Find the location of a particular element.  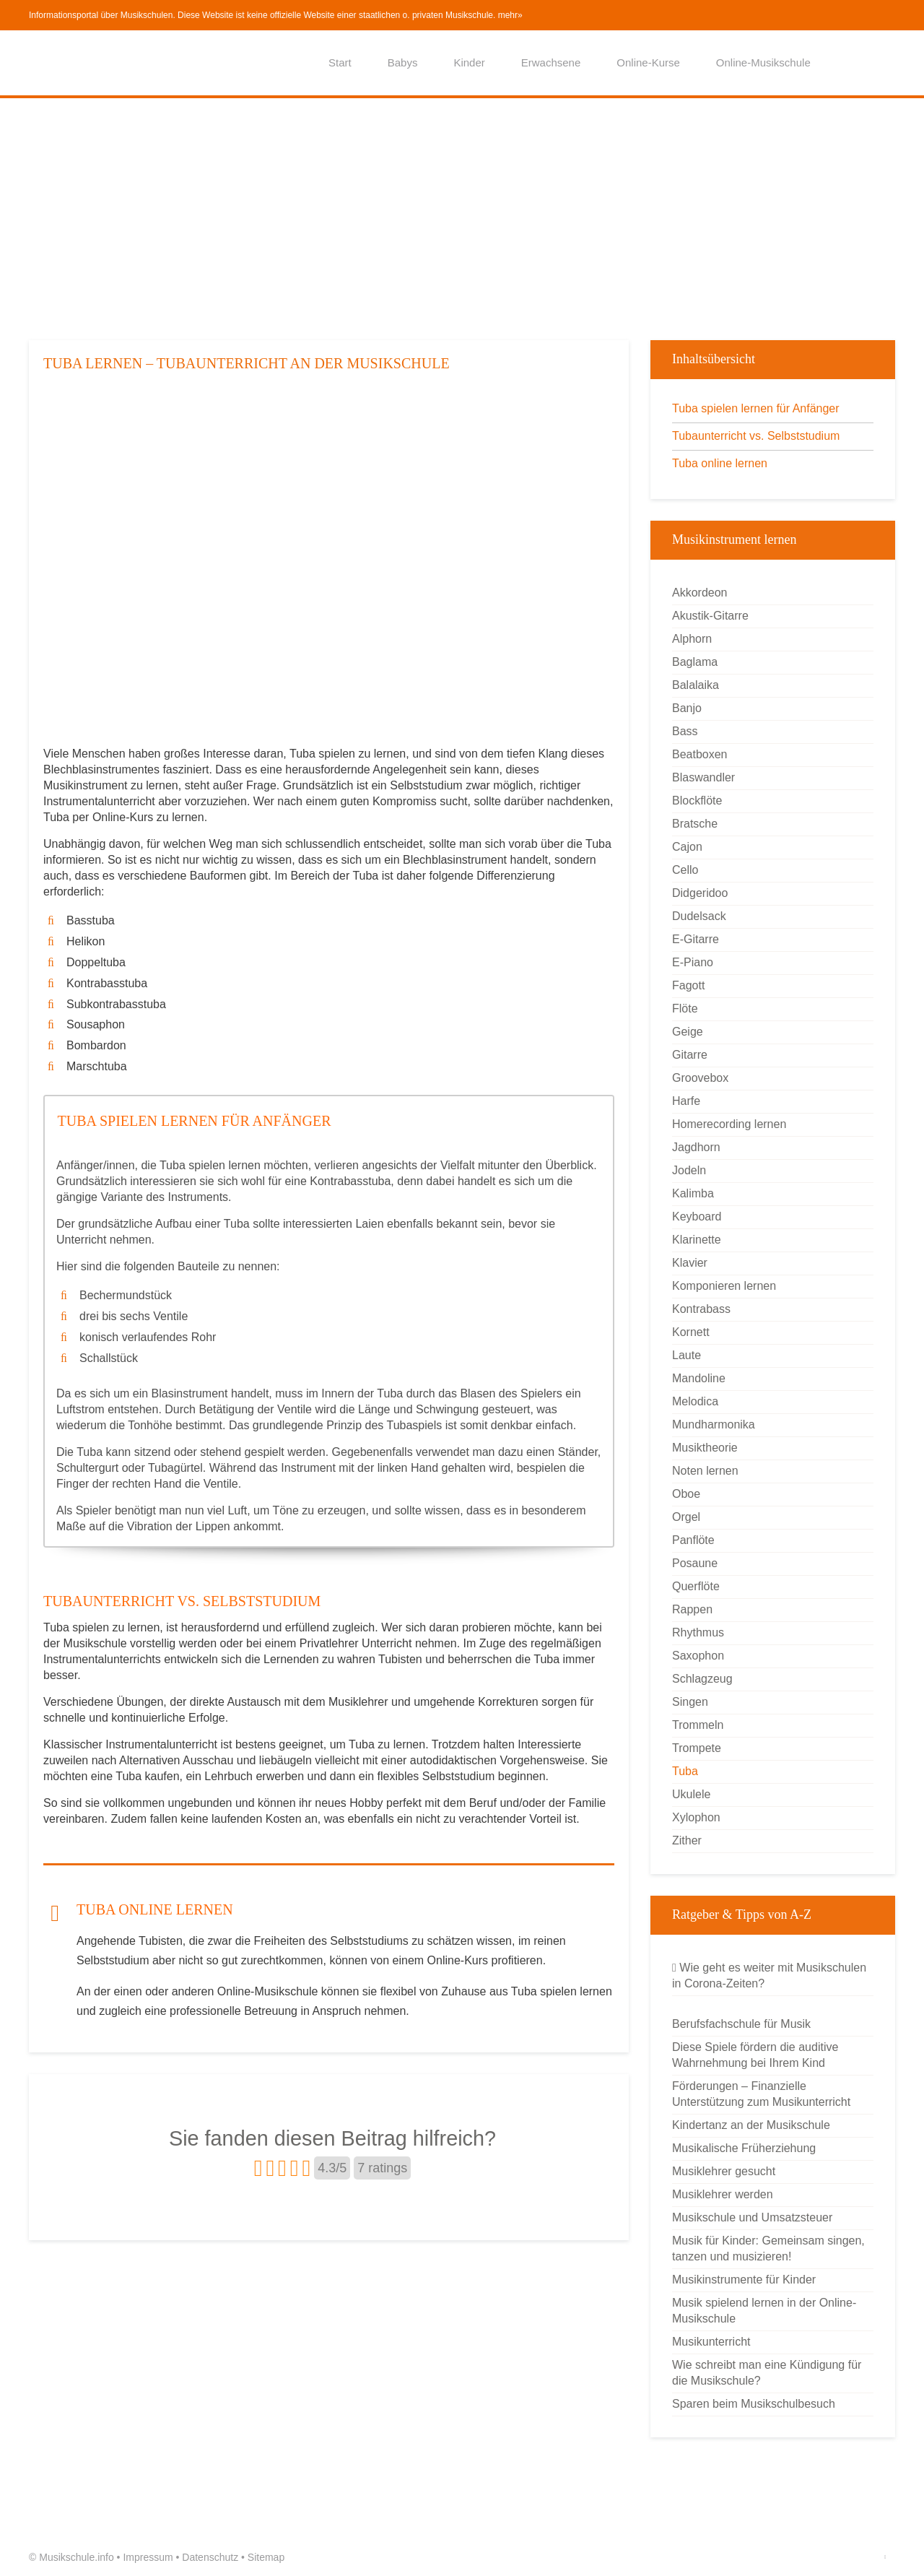

Dudelsack is located at coordinates (699, 916).